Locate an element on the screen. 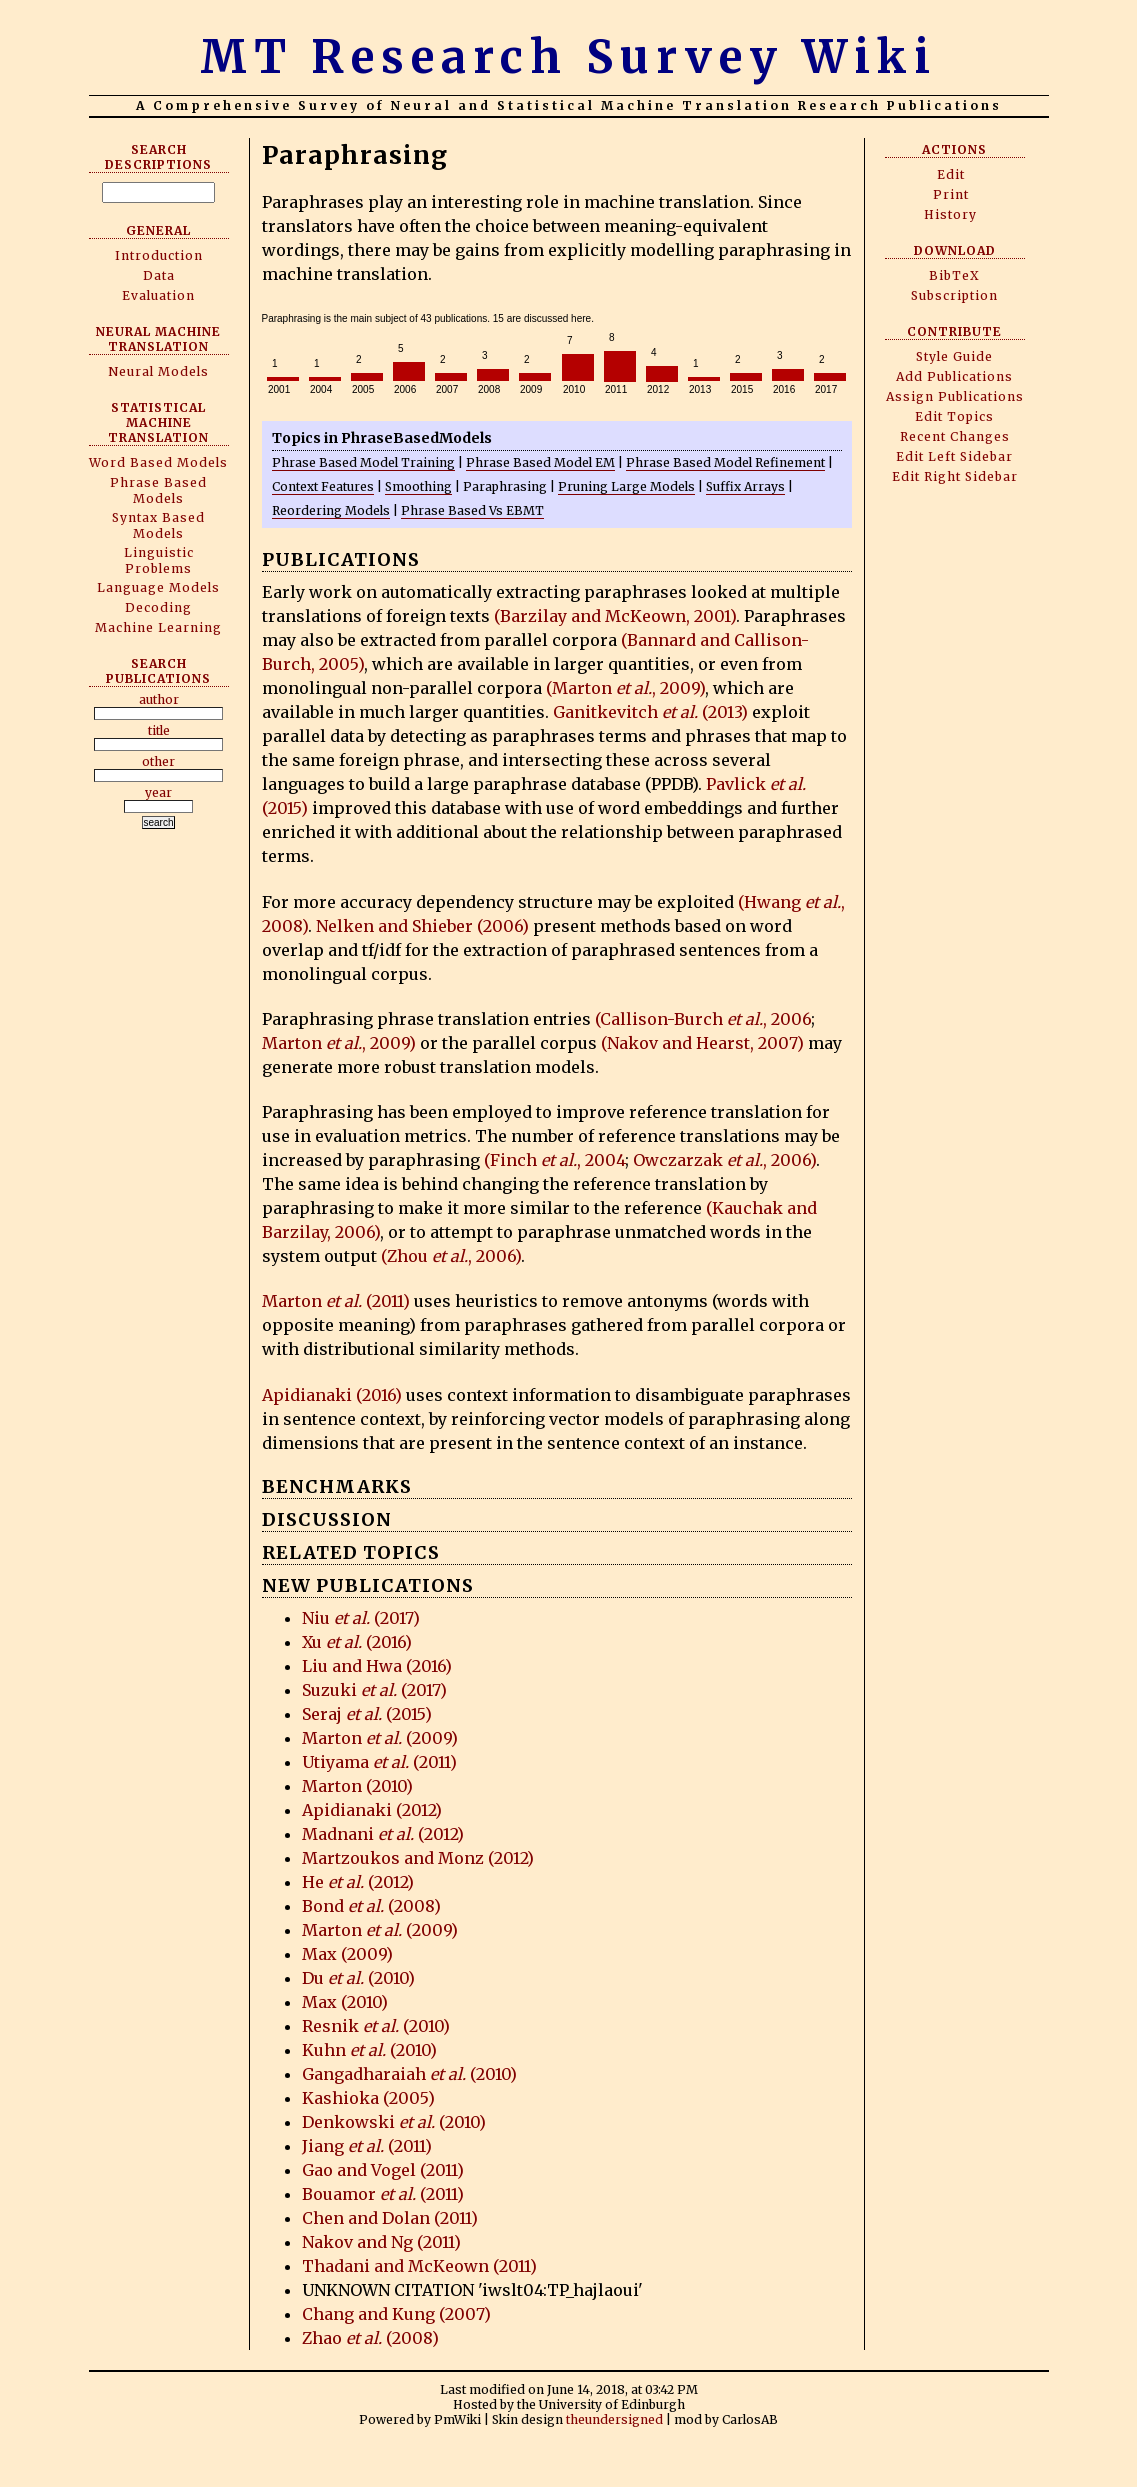 This screenshot has width=1137, height=2487. Apidianaki (2016) is located at coordinates (332, 1395).